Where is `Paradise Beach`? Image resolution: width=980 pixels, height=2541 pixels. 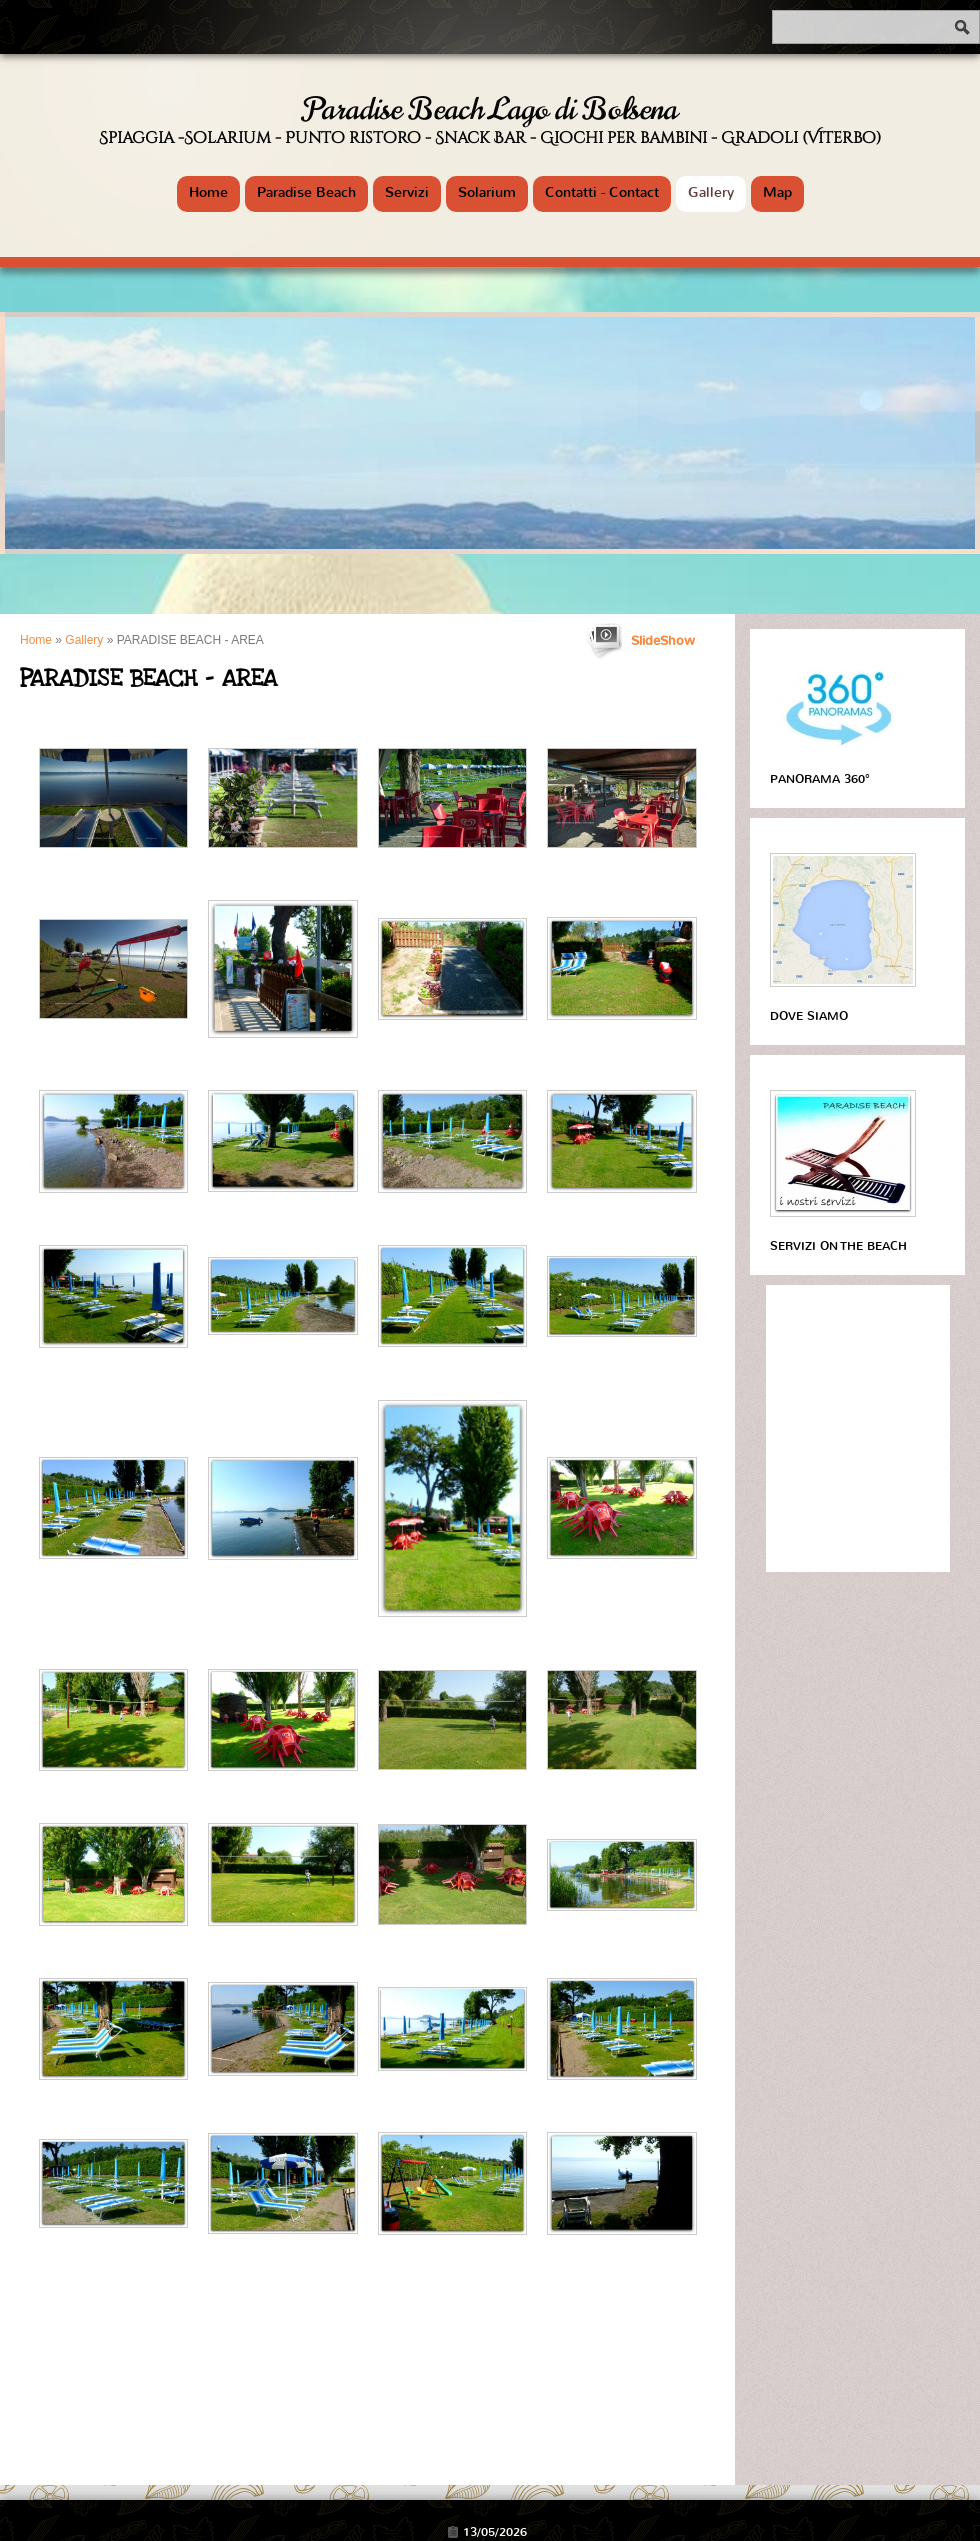 Paradise Beach is located at coordinates (306, 192).